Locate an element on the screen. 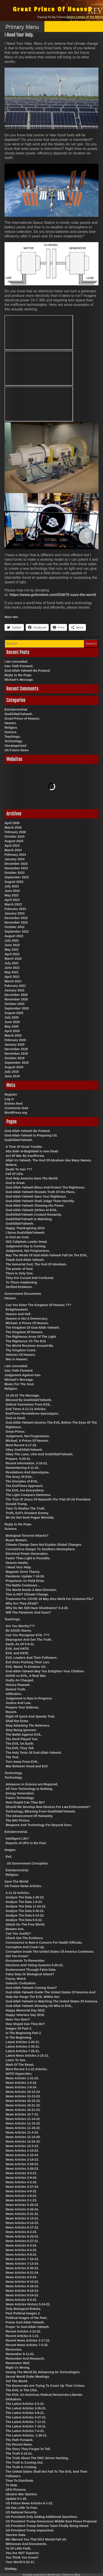  News Articles 5-1-23. is located at coordinates (21, 2200).